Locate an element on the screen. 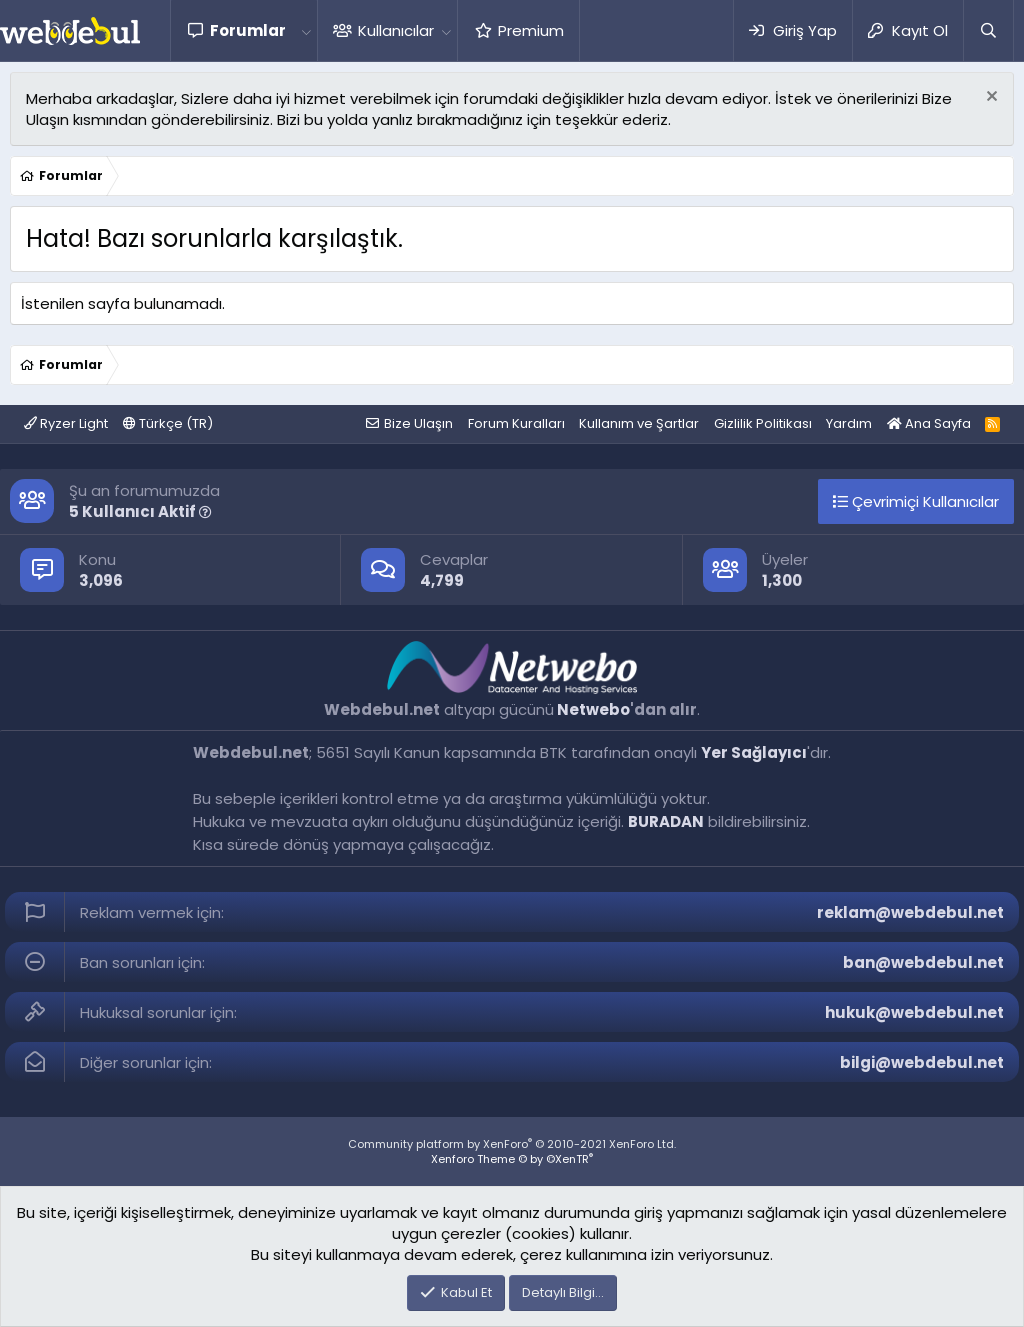 This screenshot has width=1024, height=1327. Netwebo is located at coordinates (593, 709).